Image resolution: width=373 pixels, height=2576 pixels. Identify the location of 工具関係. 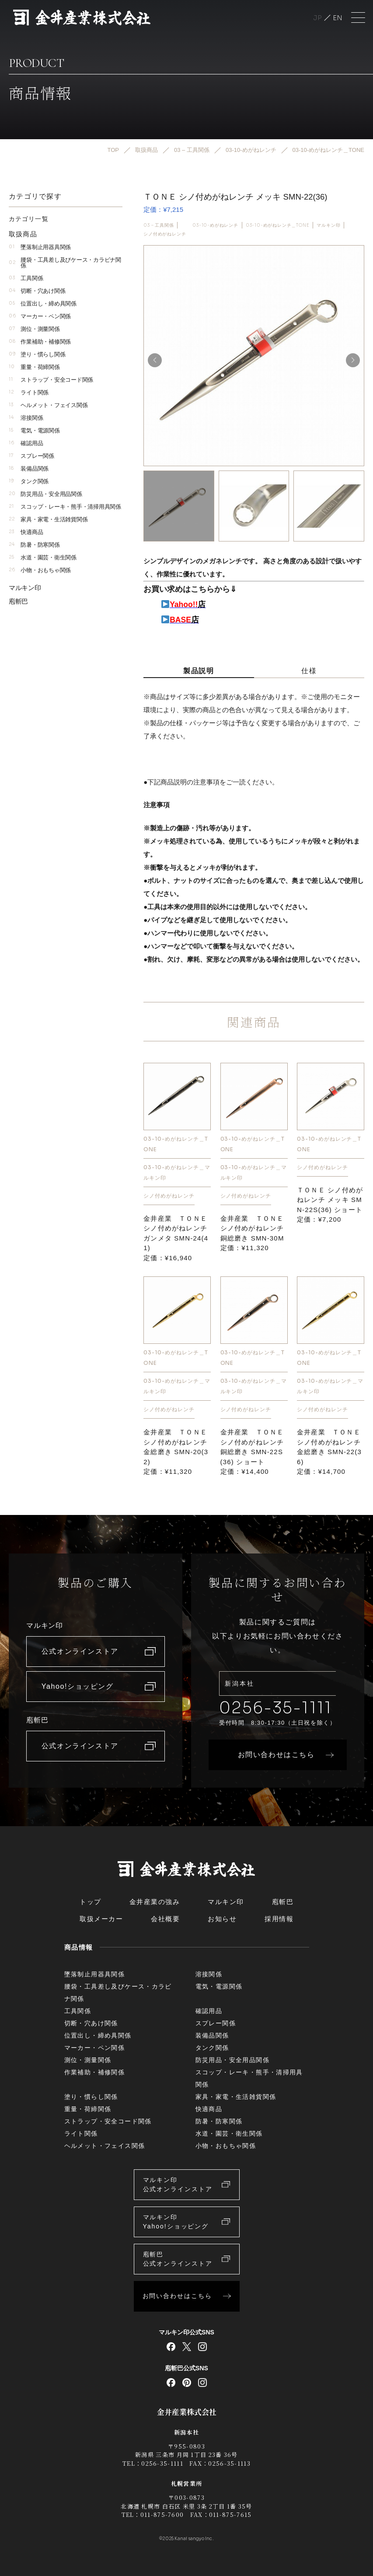
(26, 277).